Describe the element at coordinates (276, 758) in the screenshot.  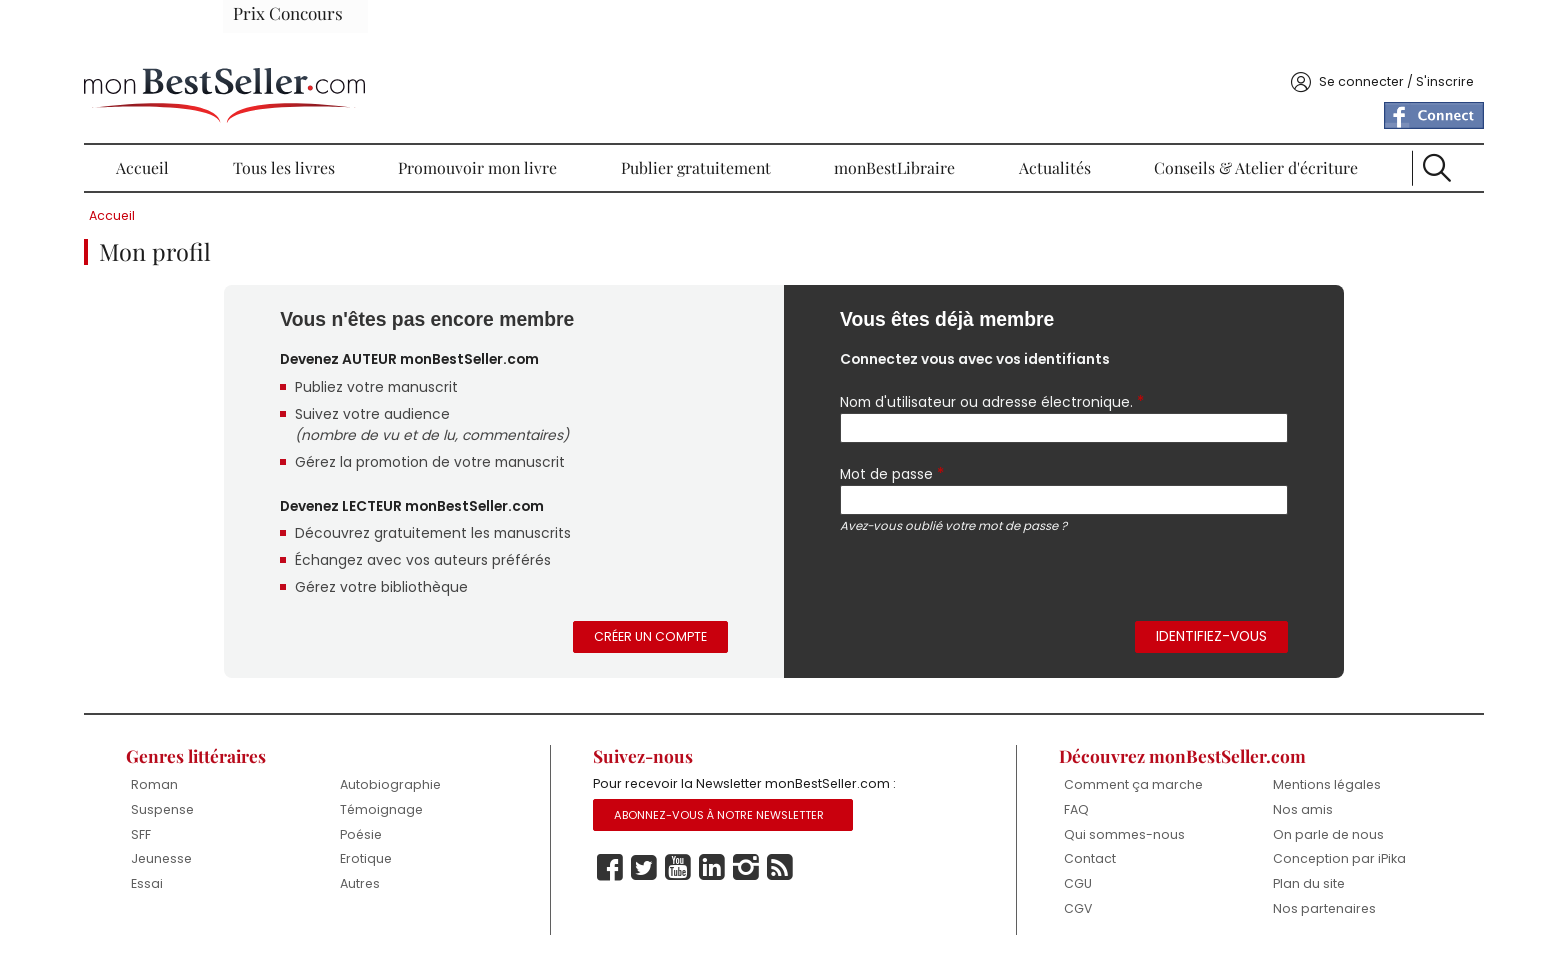
I see `Roman` at that location.